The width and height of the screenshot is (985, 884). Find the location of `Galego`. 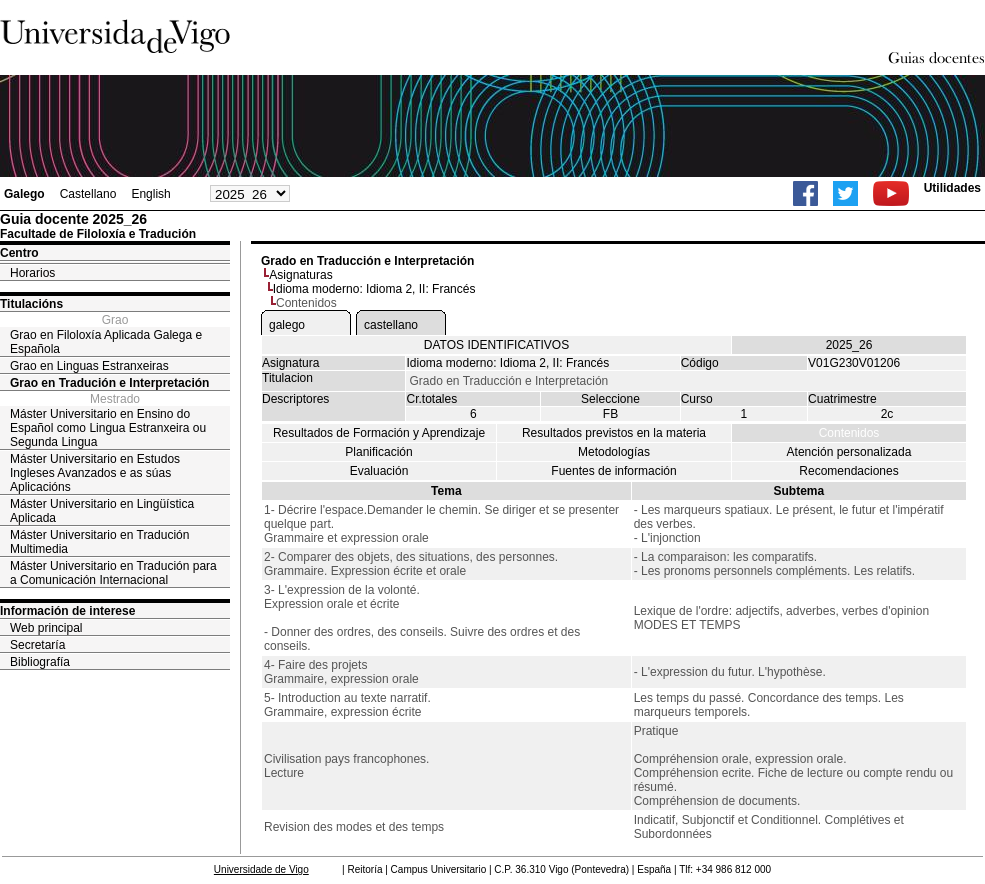

Galego is located at coordinates (24, 194).